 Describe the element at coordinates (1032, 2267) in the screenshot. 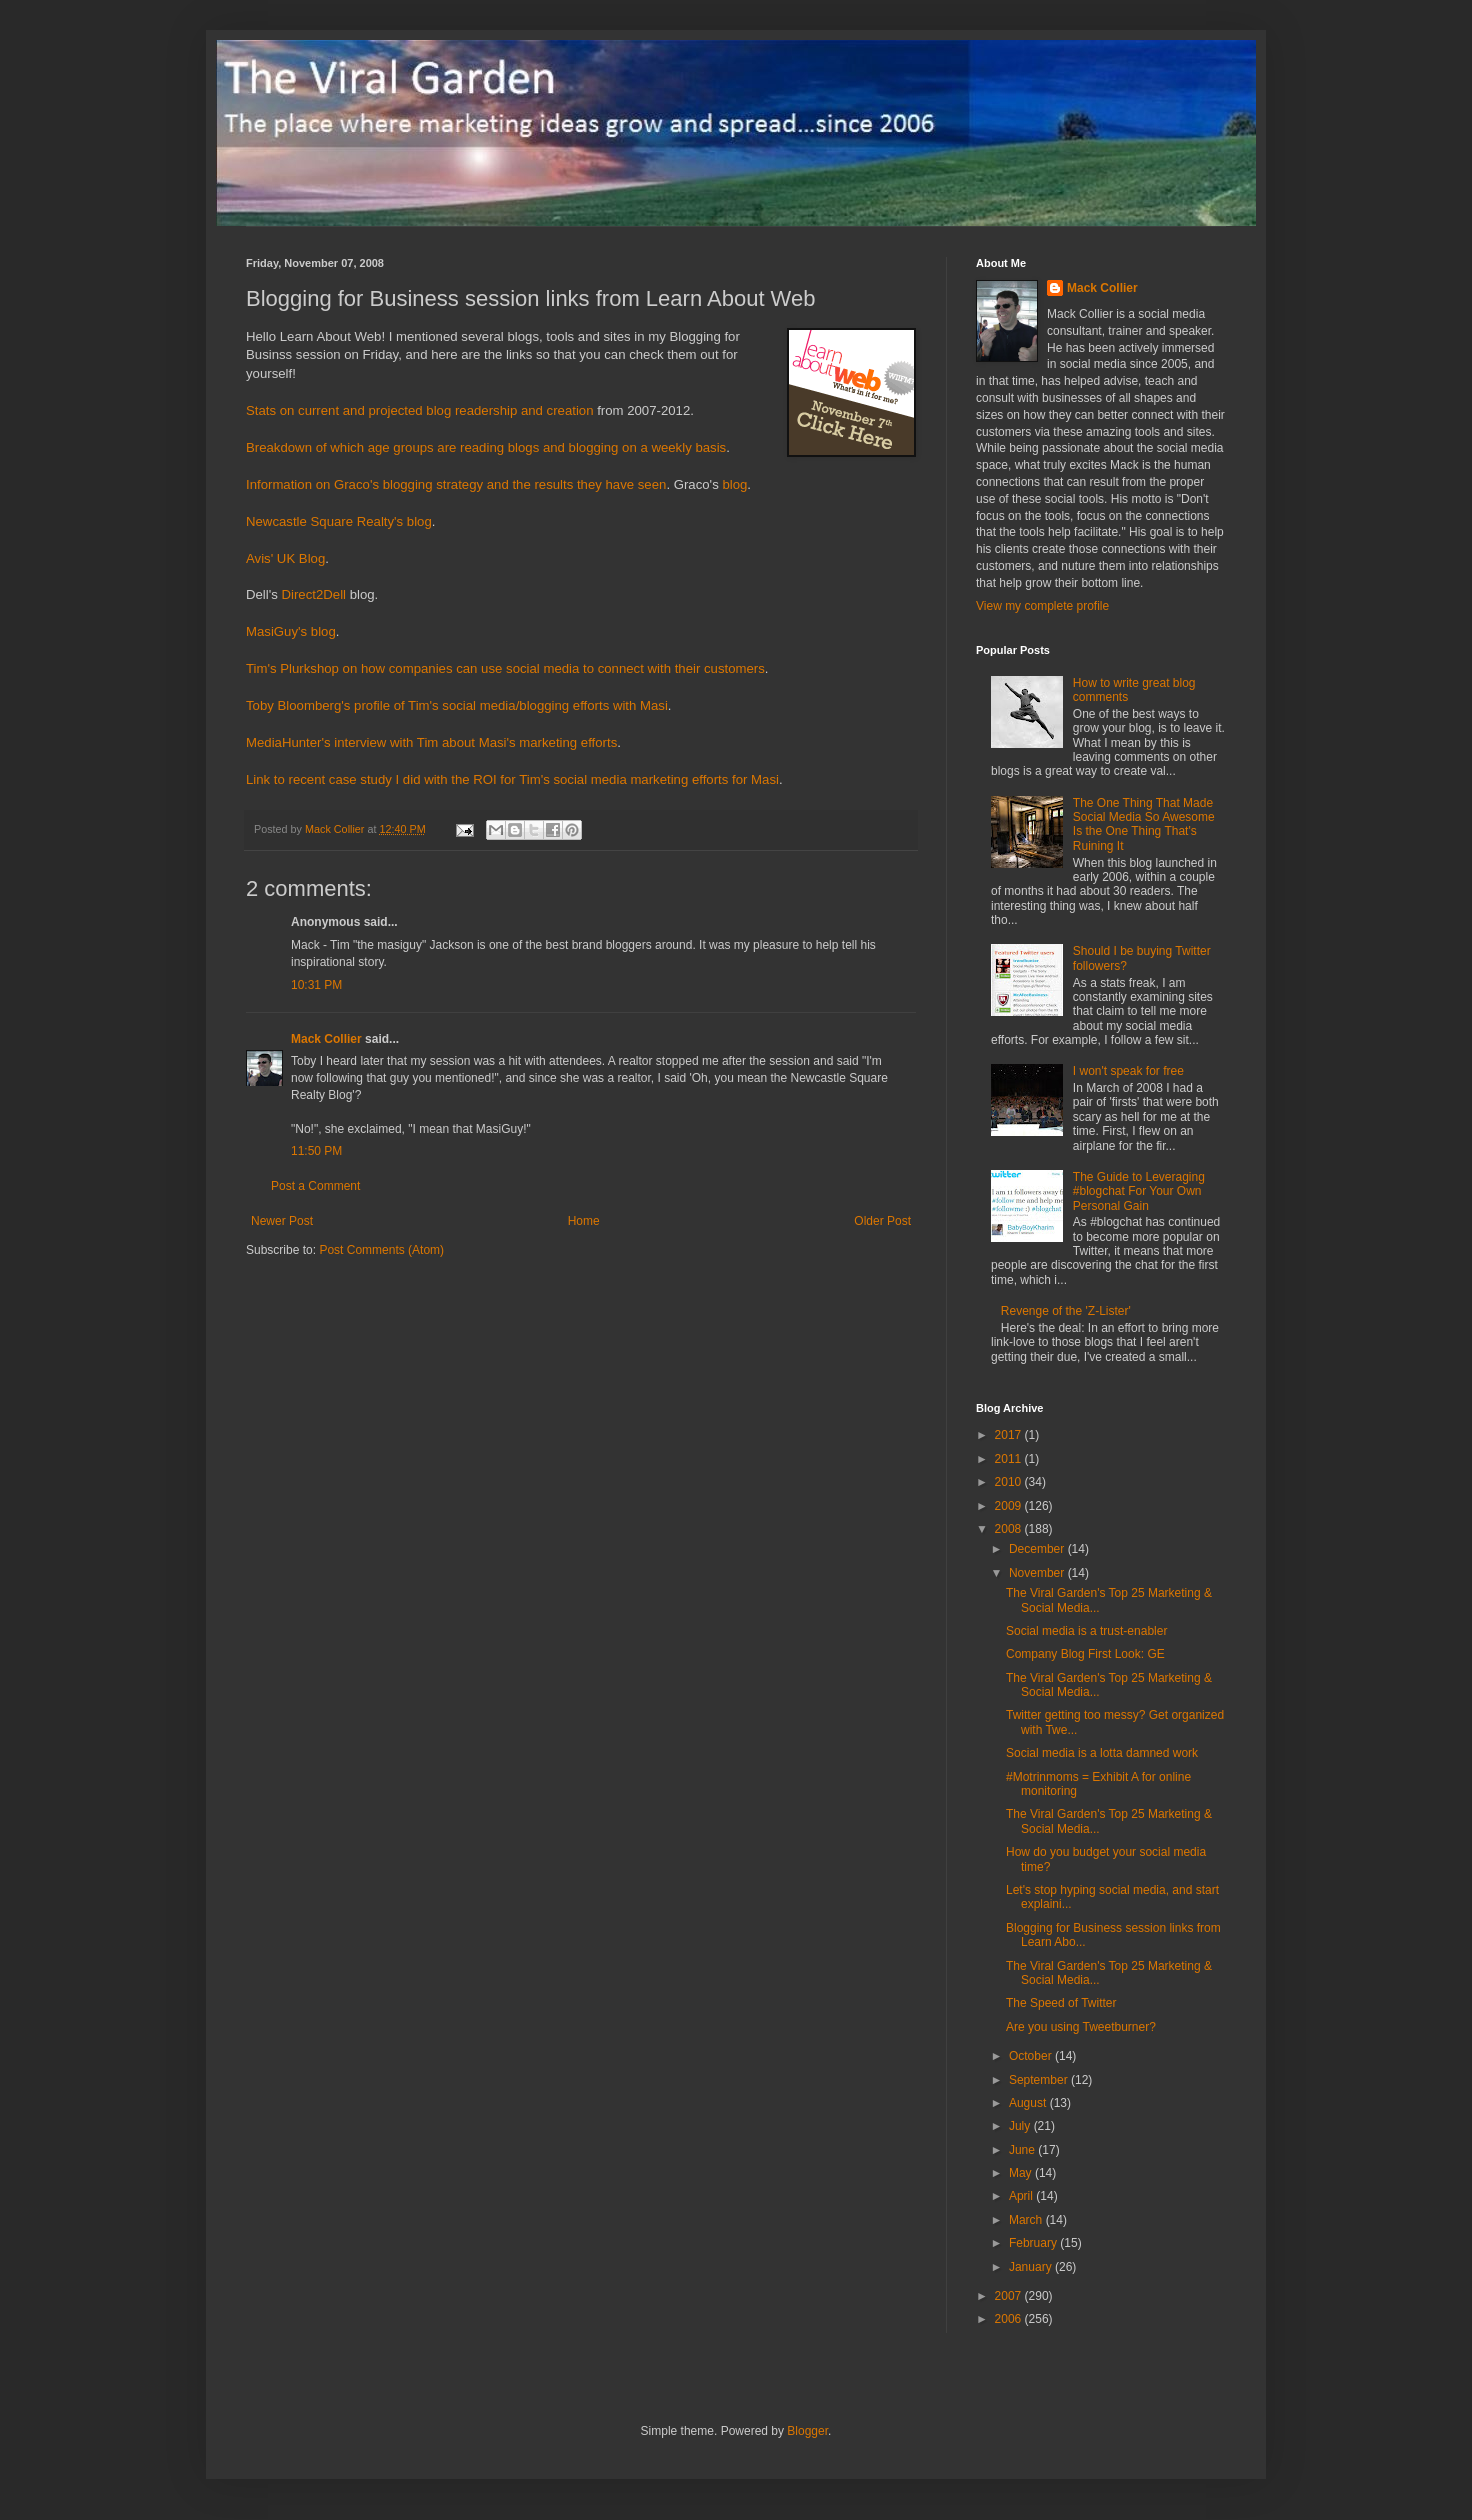

I see `January` at that location.